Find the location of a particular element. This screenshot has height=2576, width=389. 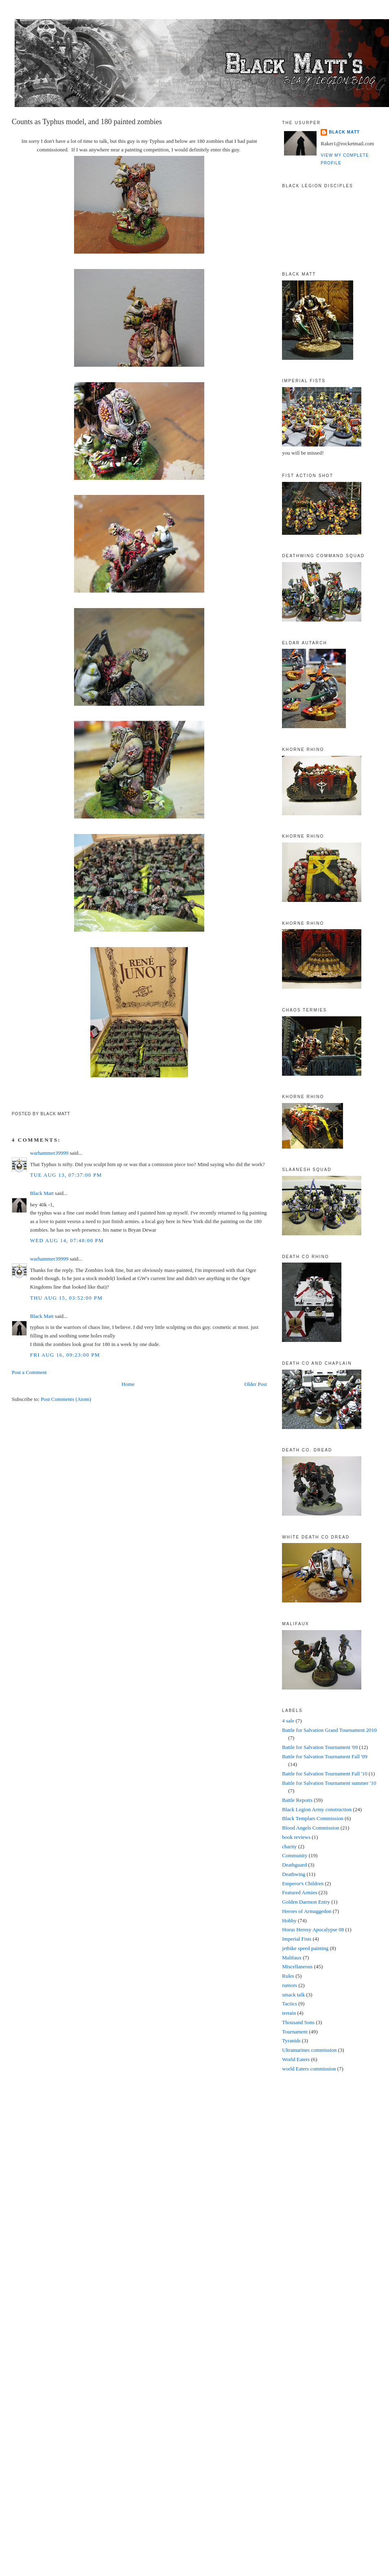

rumors is located at coordinates (289, 1985).